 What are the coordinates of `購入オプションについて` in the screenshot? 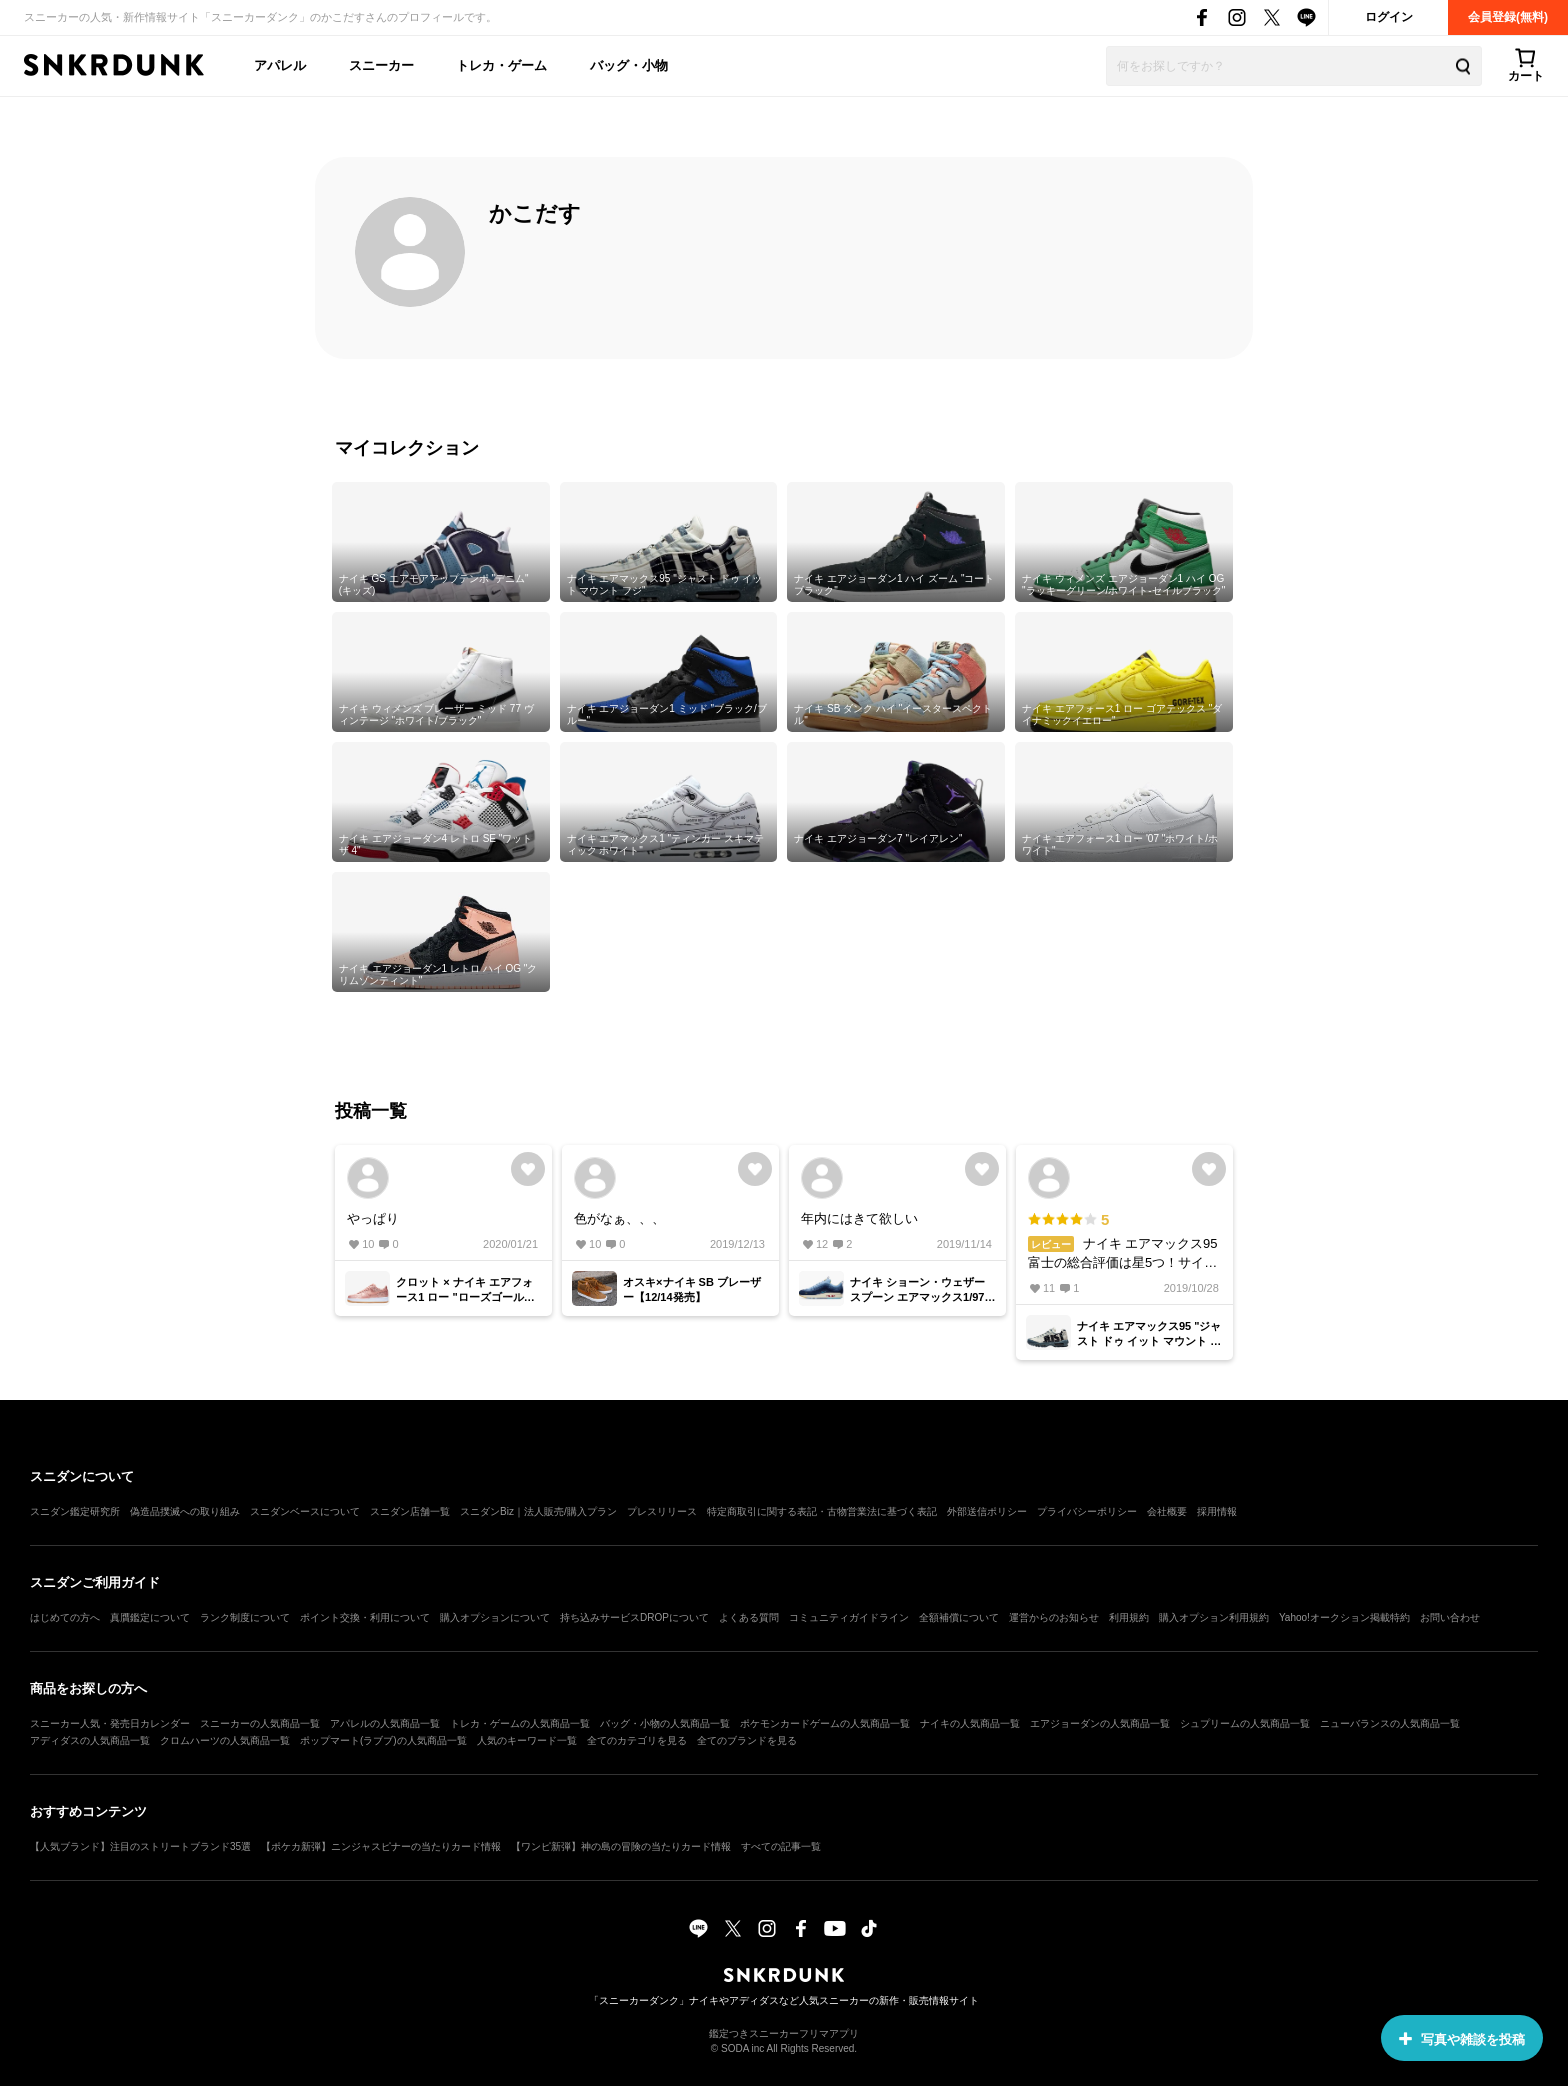 It's located at (495, 1617).